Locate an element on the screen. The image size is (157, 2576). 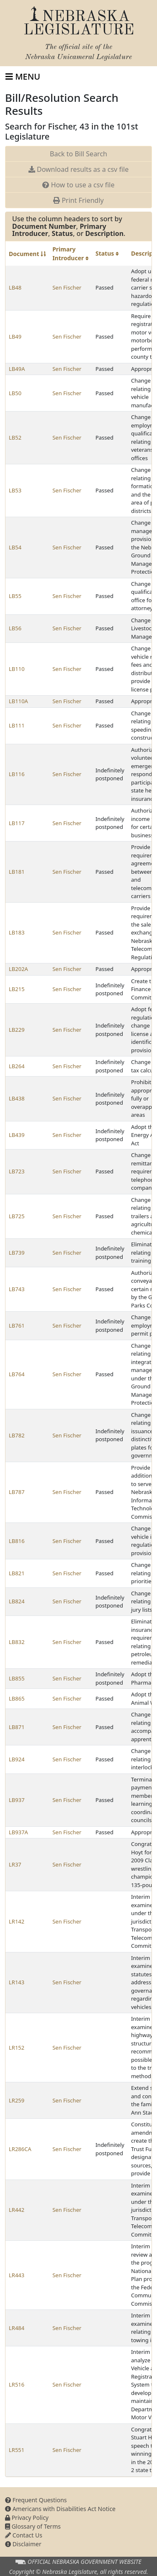
Frequent Questions is located at coordinates (36, 2500).